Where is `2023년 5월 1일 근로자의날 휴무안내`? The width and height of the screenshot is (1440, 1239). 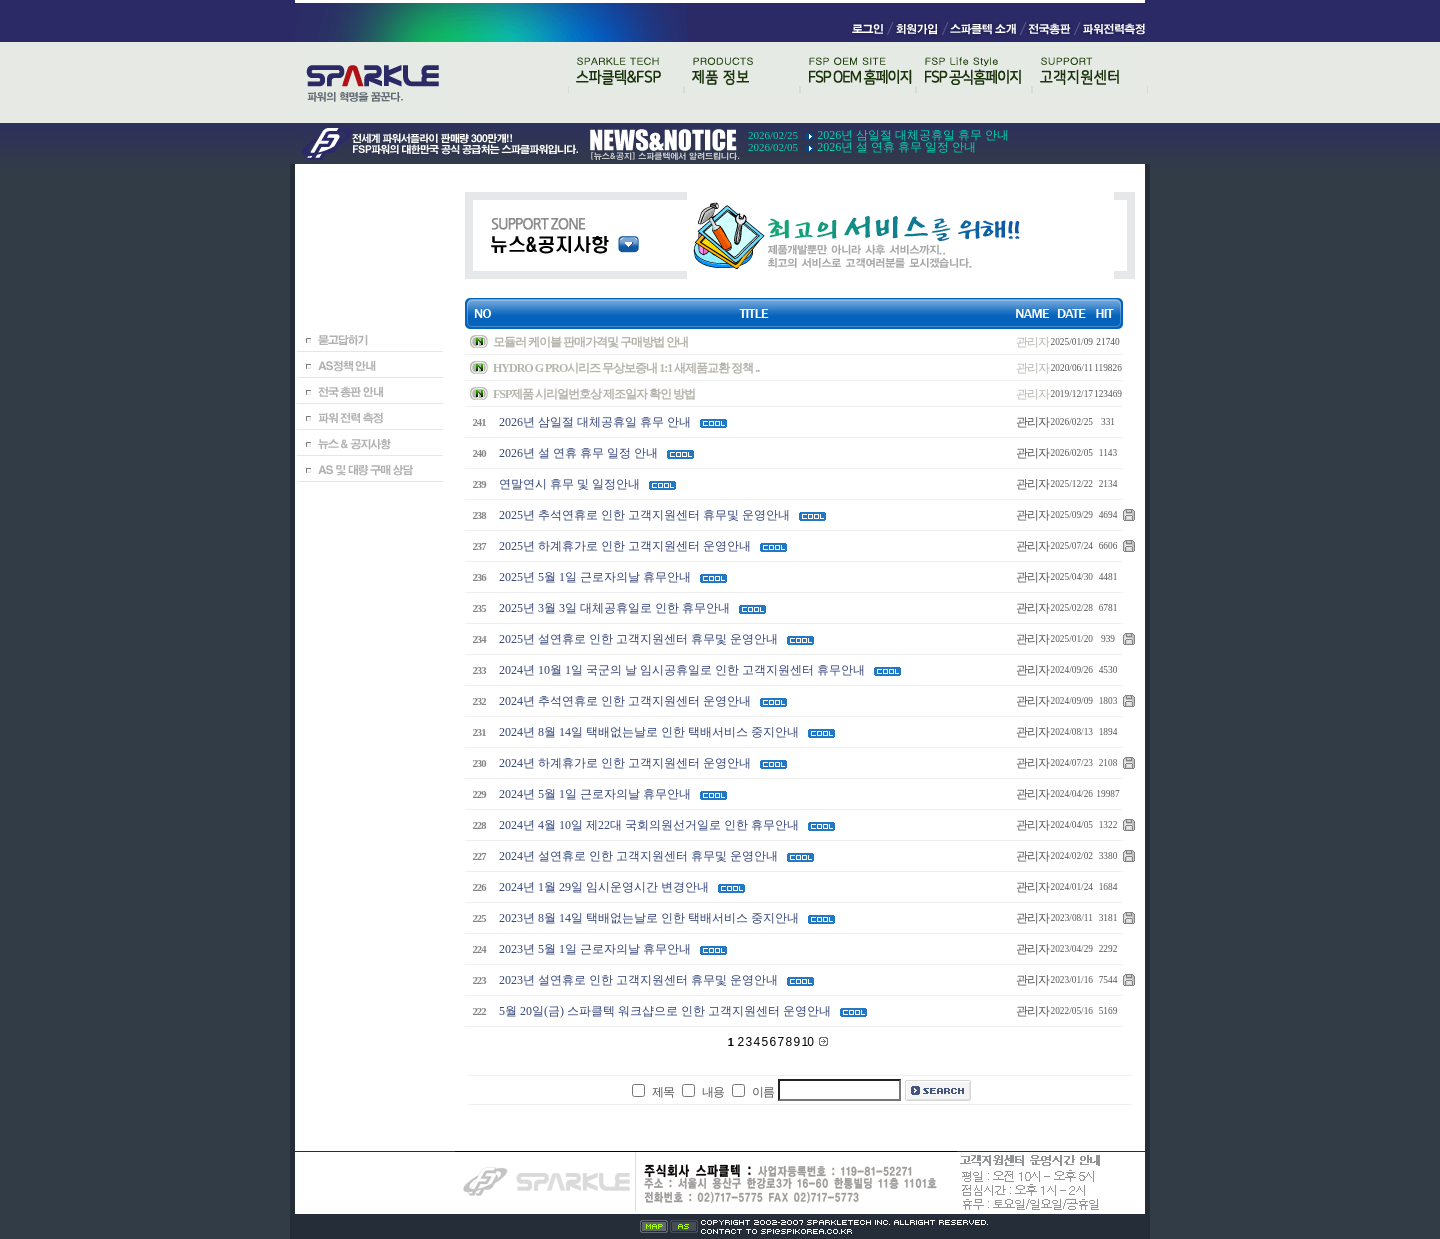
2023년 5월 1일 근로자의날 휴무안내 is located at coordinates (595, 949).